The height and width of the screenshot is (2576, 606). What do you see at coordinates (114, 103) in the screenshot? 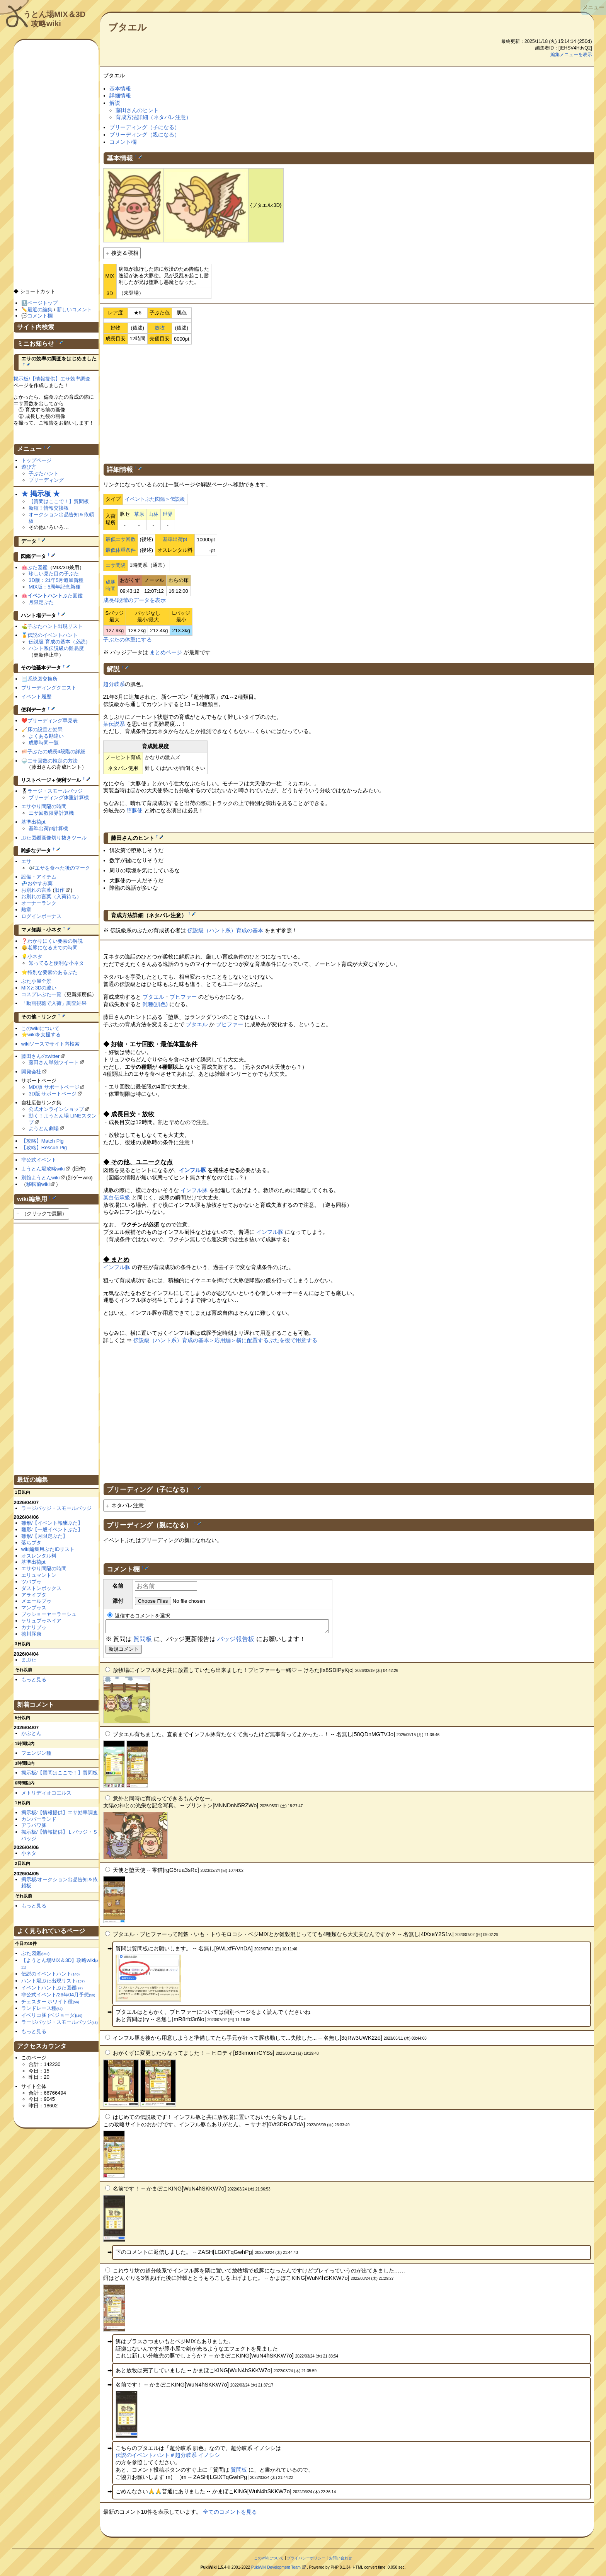
I see `解説` at bounding box center [114, 103].